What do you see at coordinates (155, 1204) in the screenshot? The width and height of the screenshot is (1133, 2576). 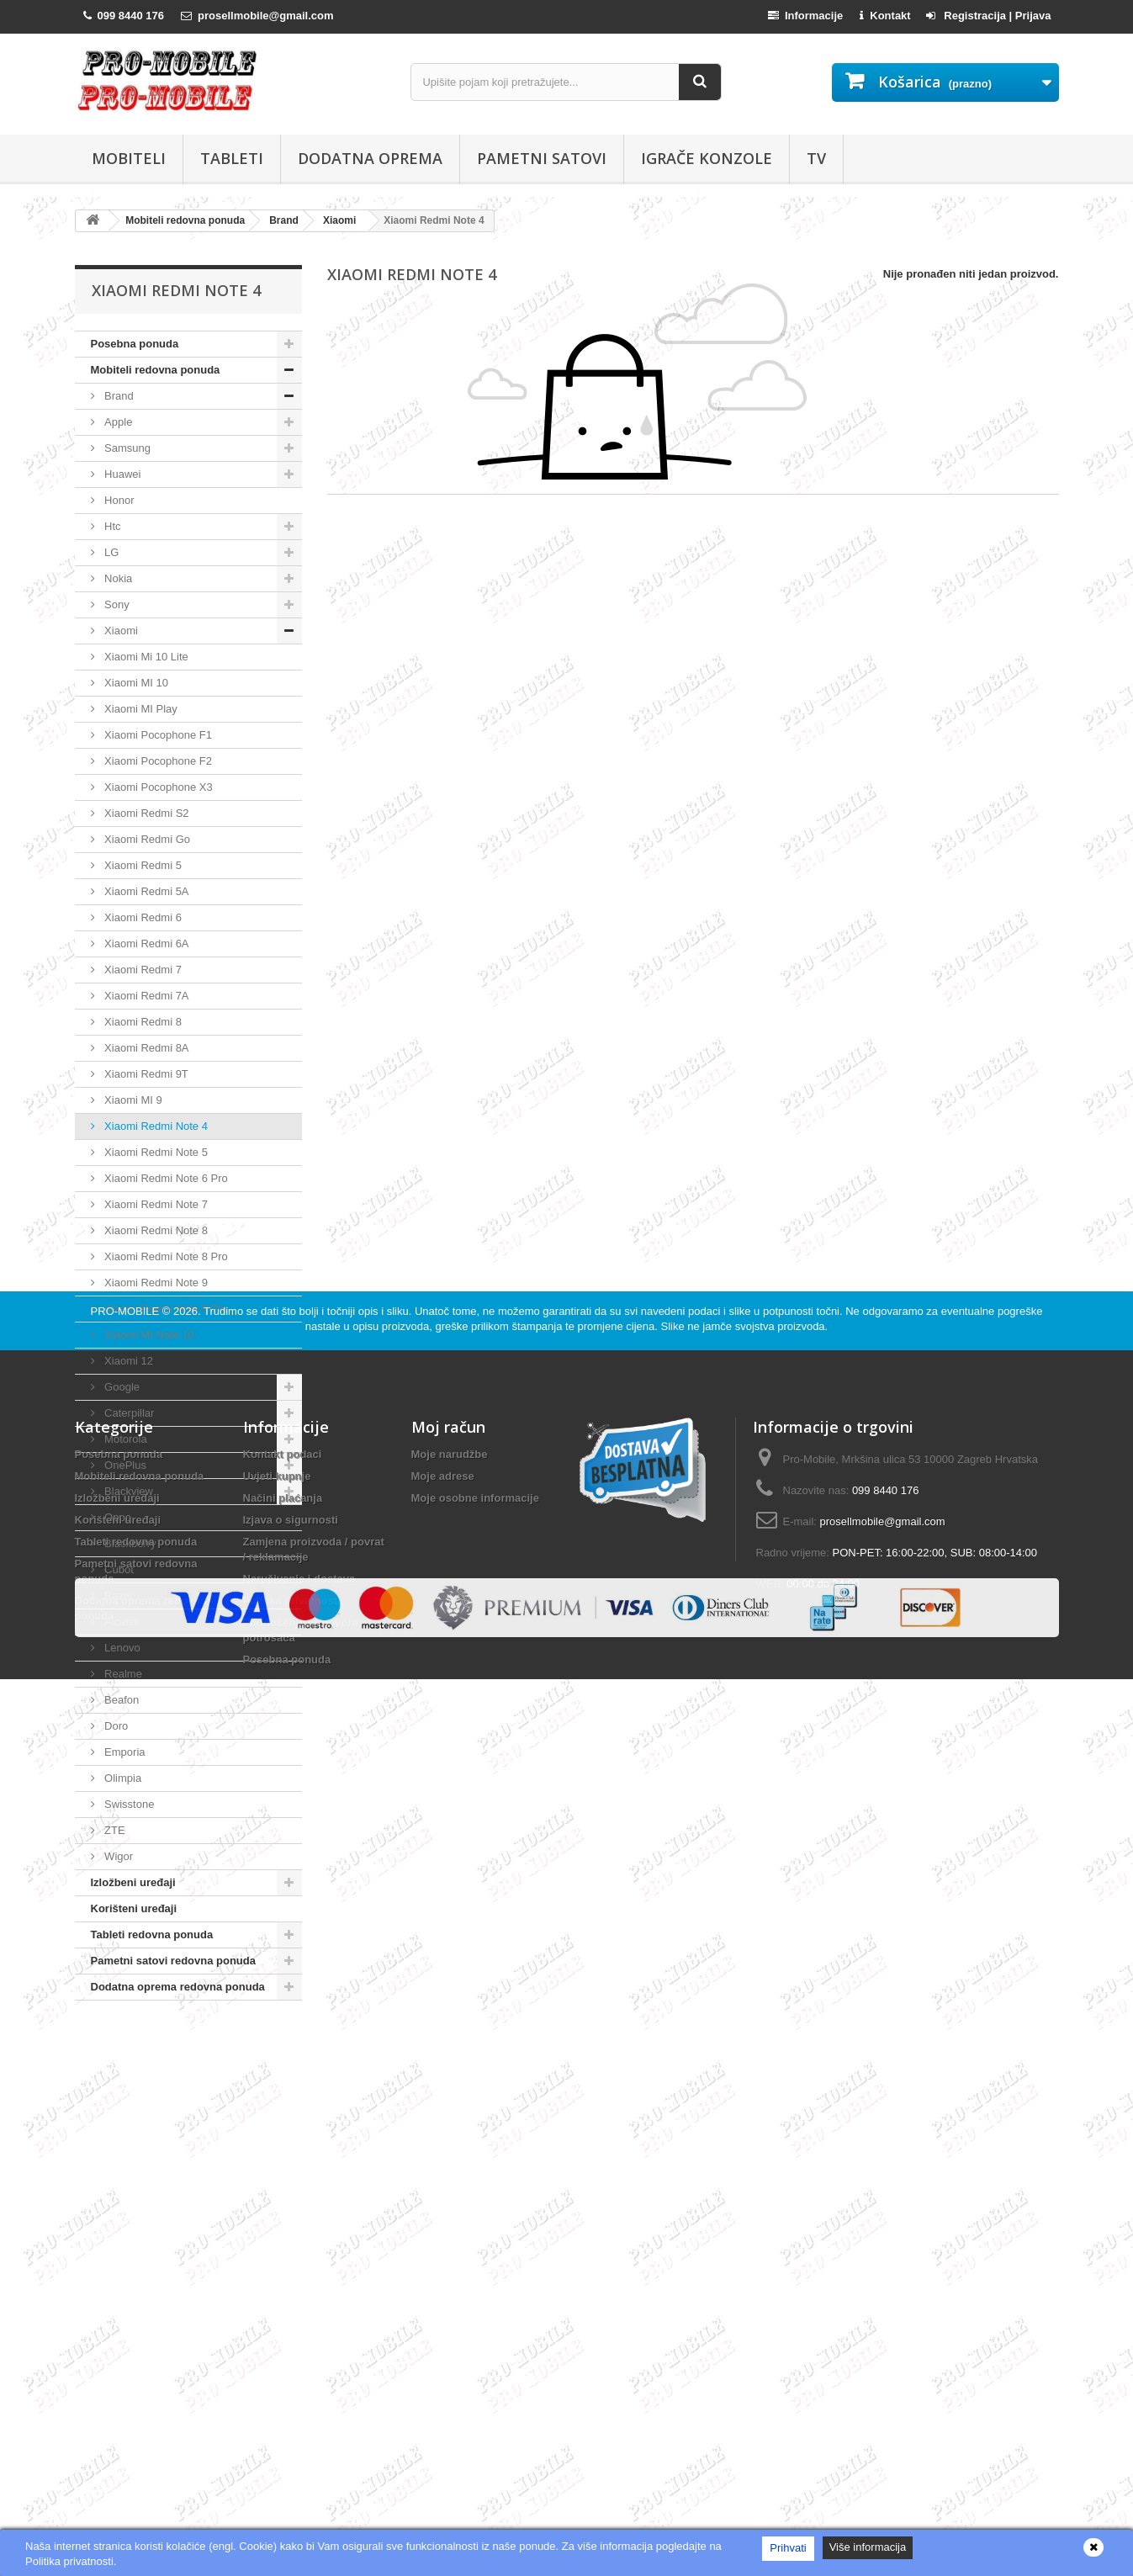 I see `Xiaomi Redmi Note 7` at bounding box center [155, 1204].